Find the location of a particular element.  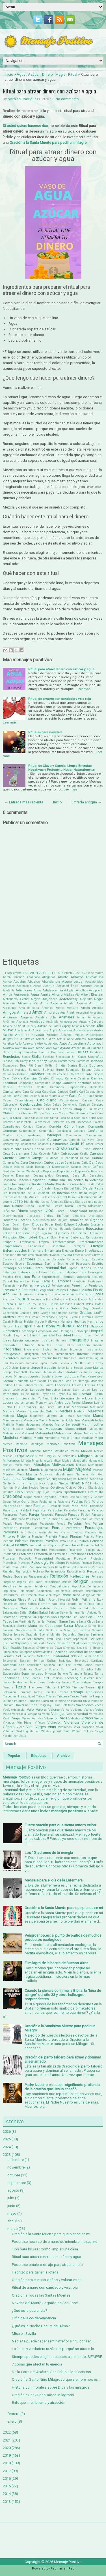

Cabala is located at coordinates (98, 1070).